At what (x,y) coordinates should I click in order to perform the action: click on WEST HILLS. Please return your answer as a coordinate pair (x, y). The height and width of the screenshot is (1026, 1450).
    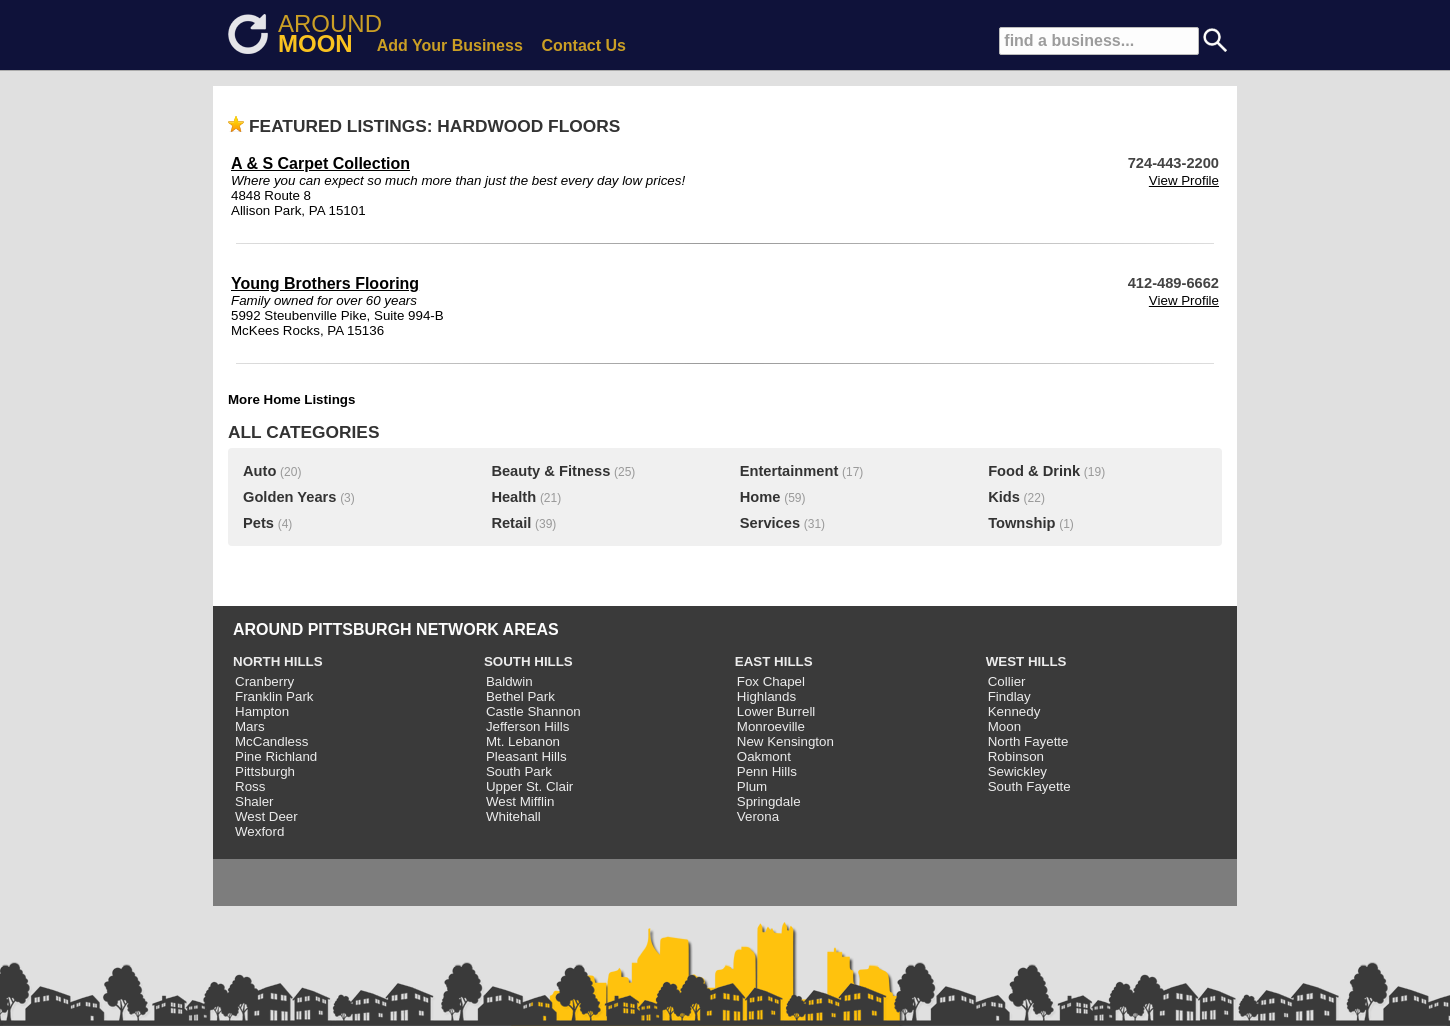
    Looking at the image, I should click on (1026, 661).